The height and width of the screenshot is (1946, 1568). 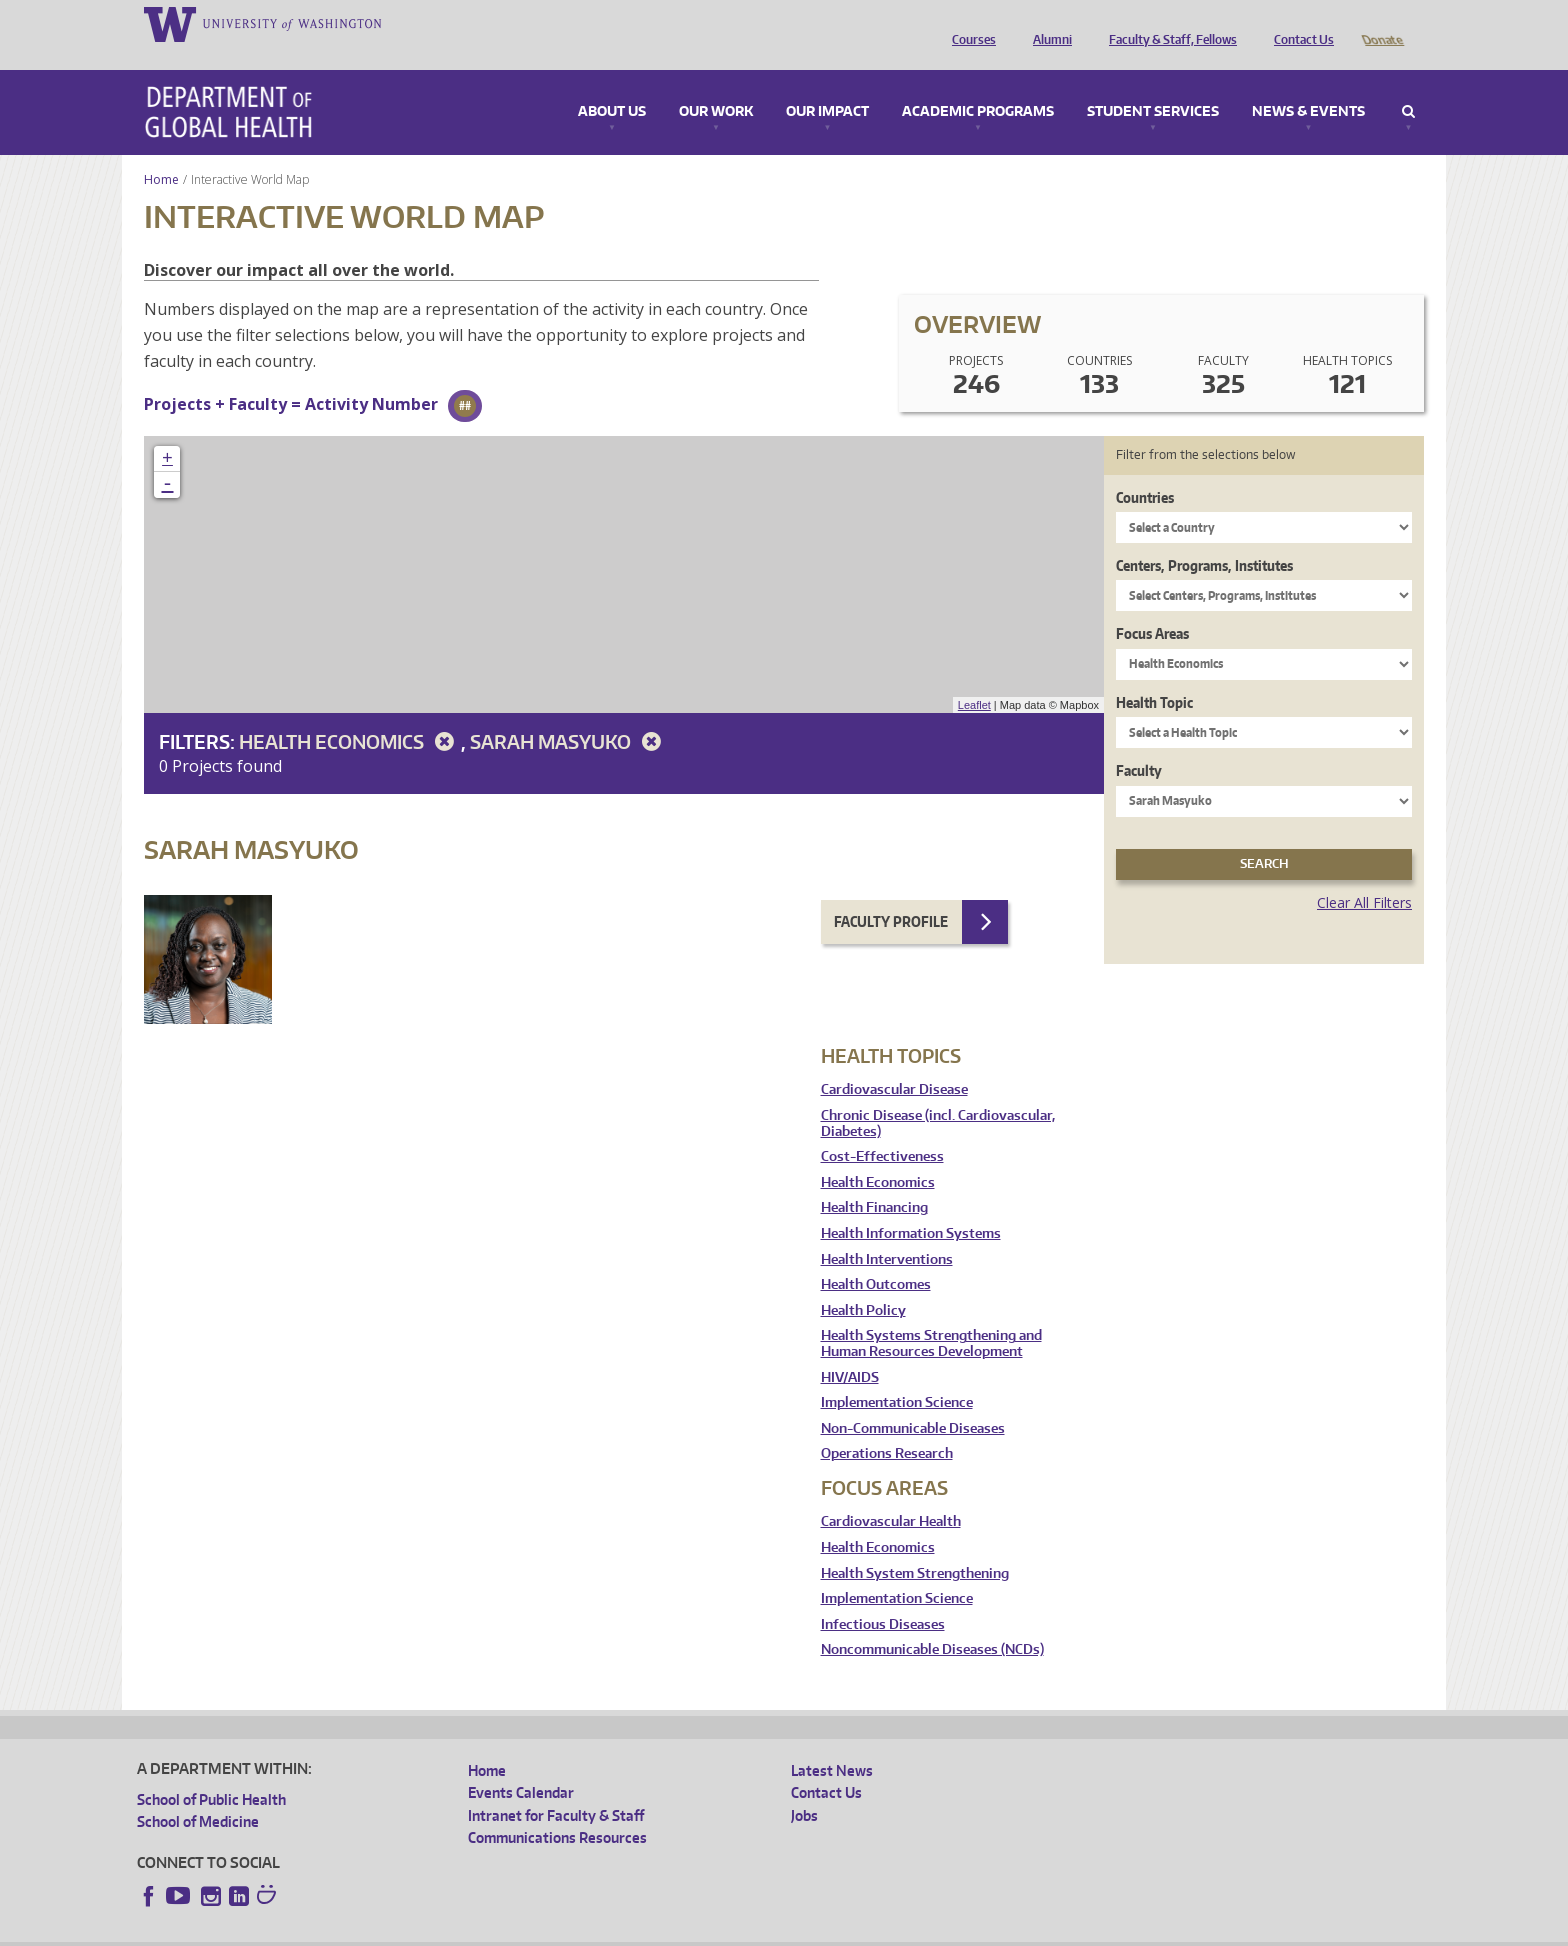 I want to click on UW Privacy, so click(x=402, y=1930).